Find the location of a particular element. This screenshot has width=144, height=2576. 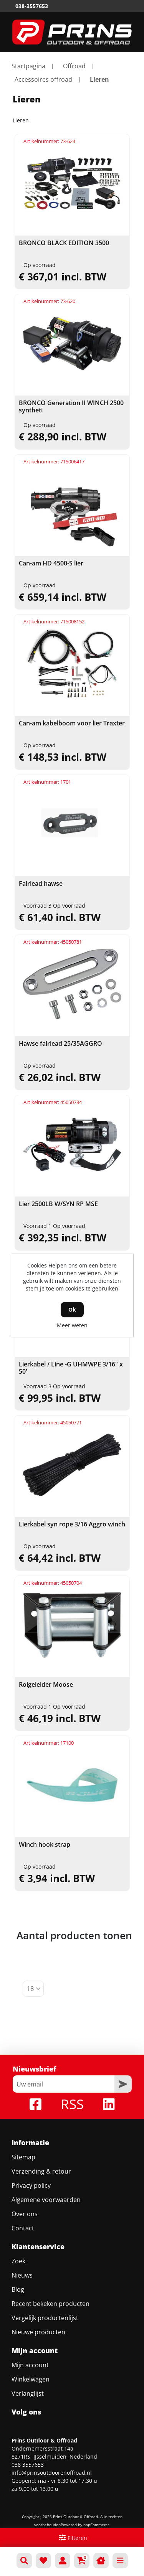

Blog is located at coordinates (18, 2289).